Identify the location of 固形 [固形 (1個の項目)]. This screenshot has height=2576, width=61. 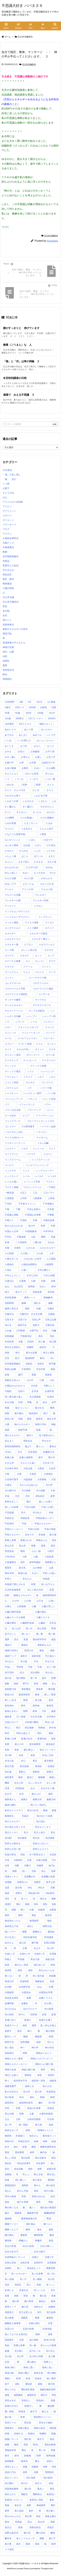
(29, 1419).